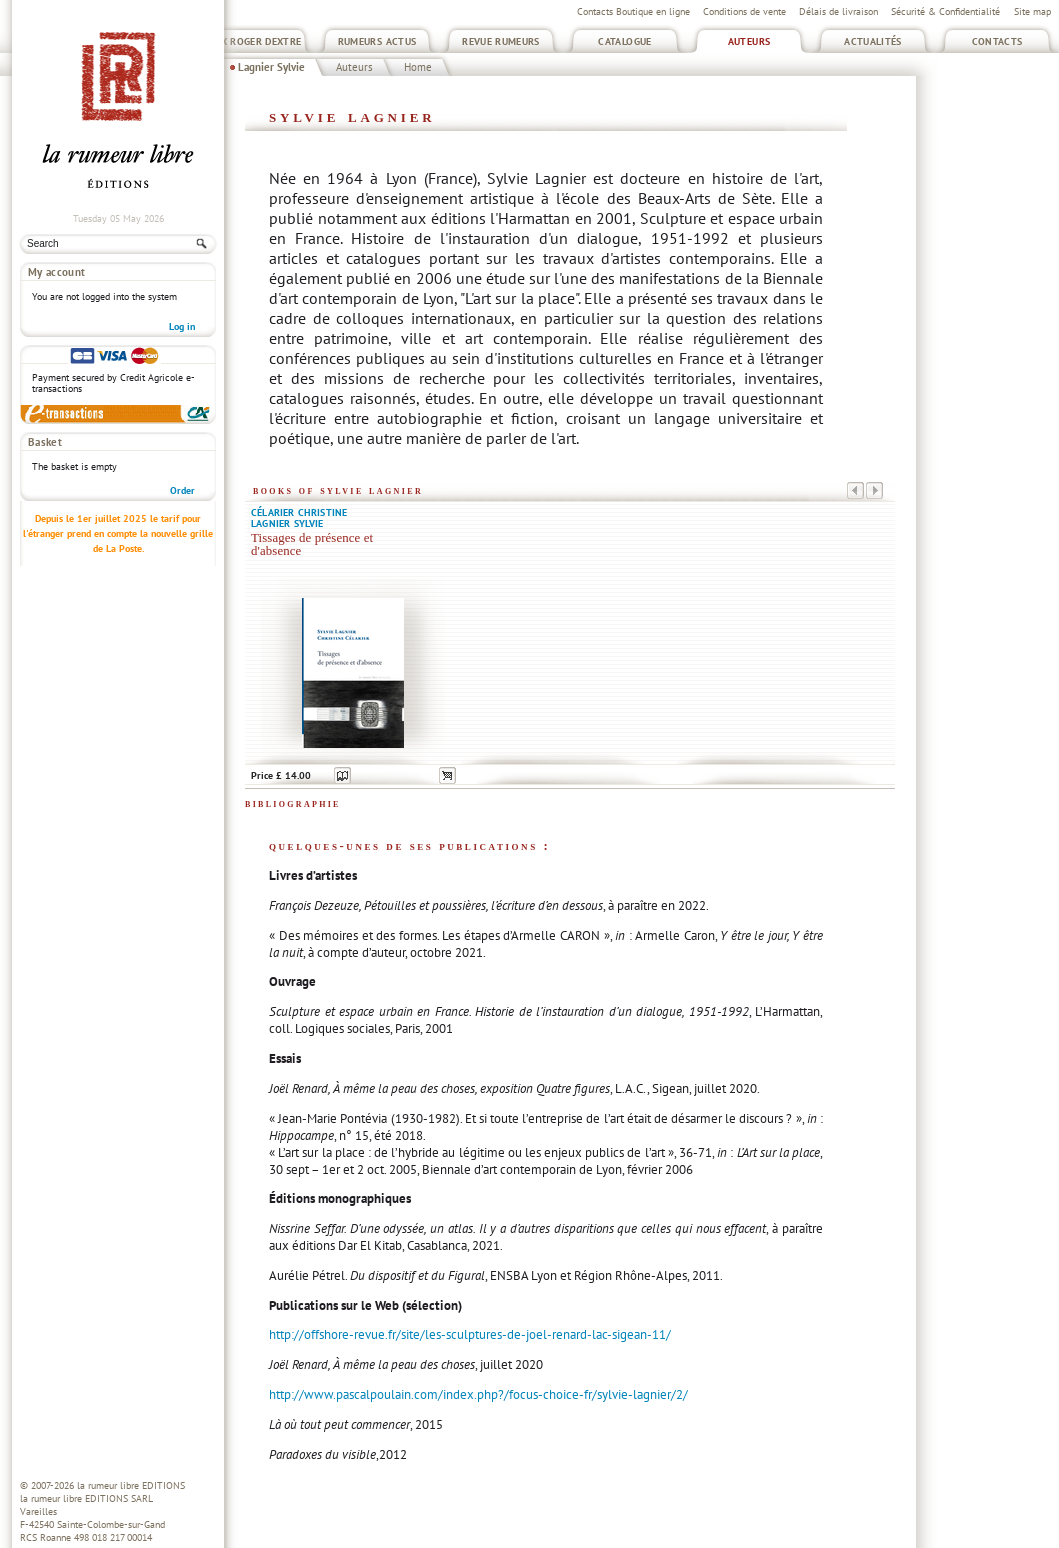  I want to click on Prix Roger Dextre, so click(252, 41).